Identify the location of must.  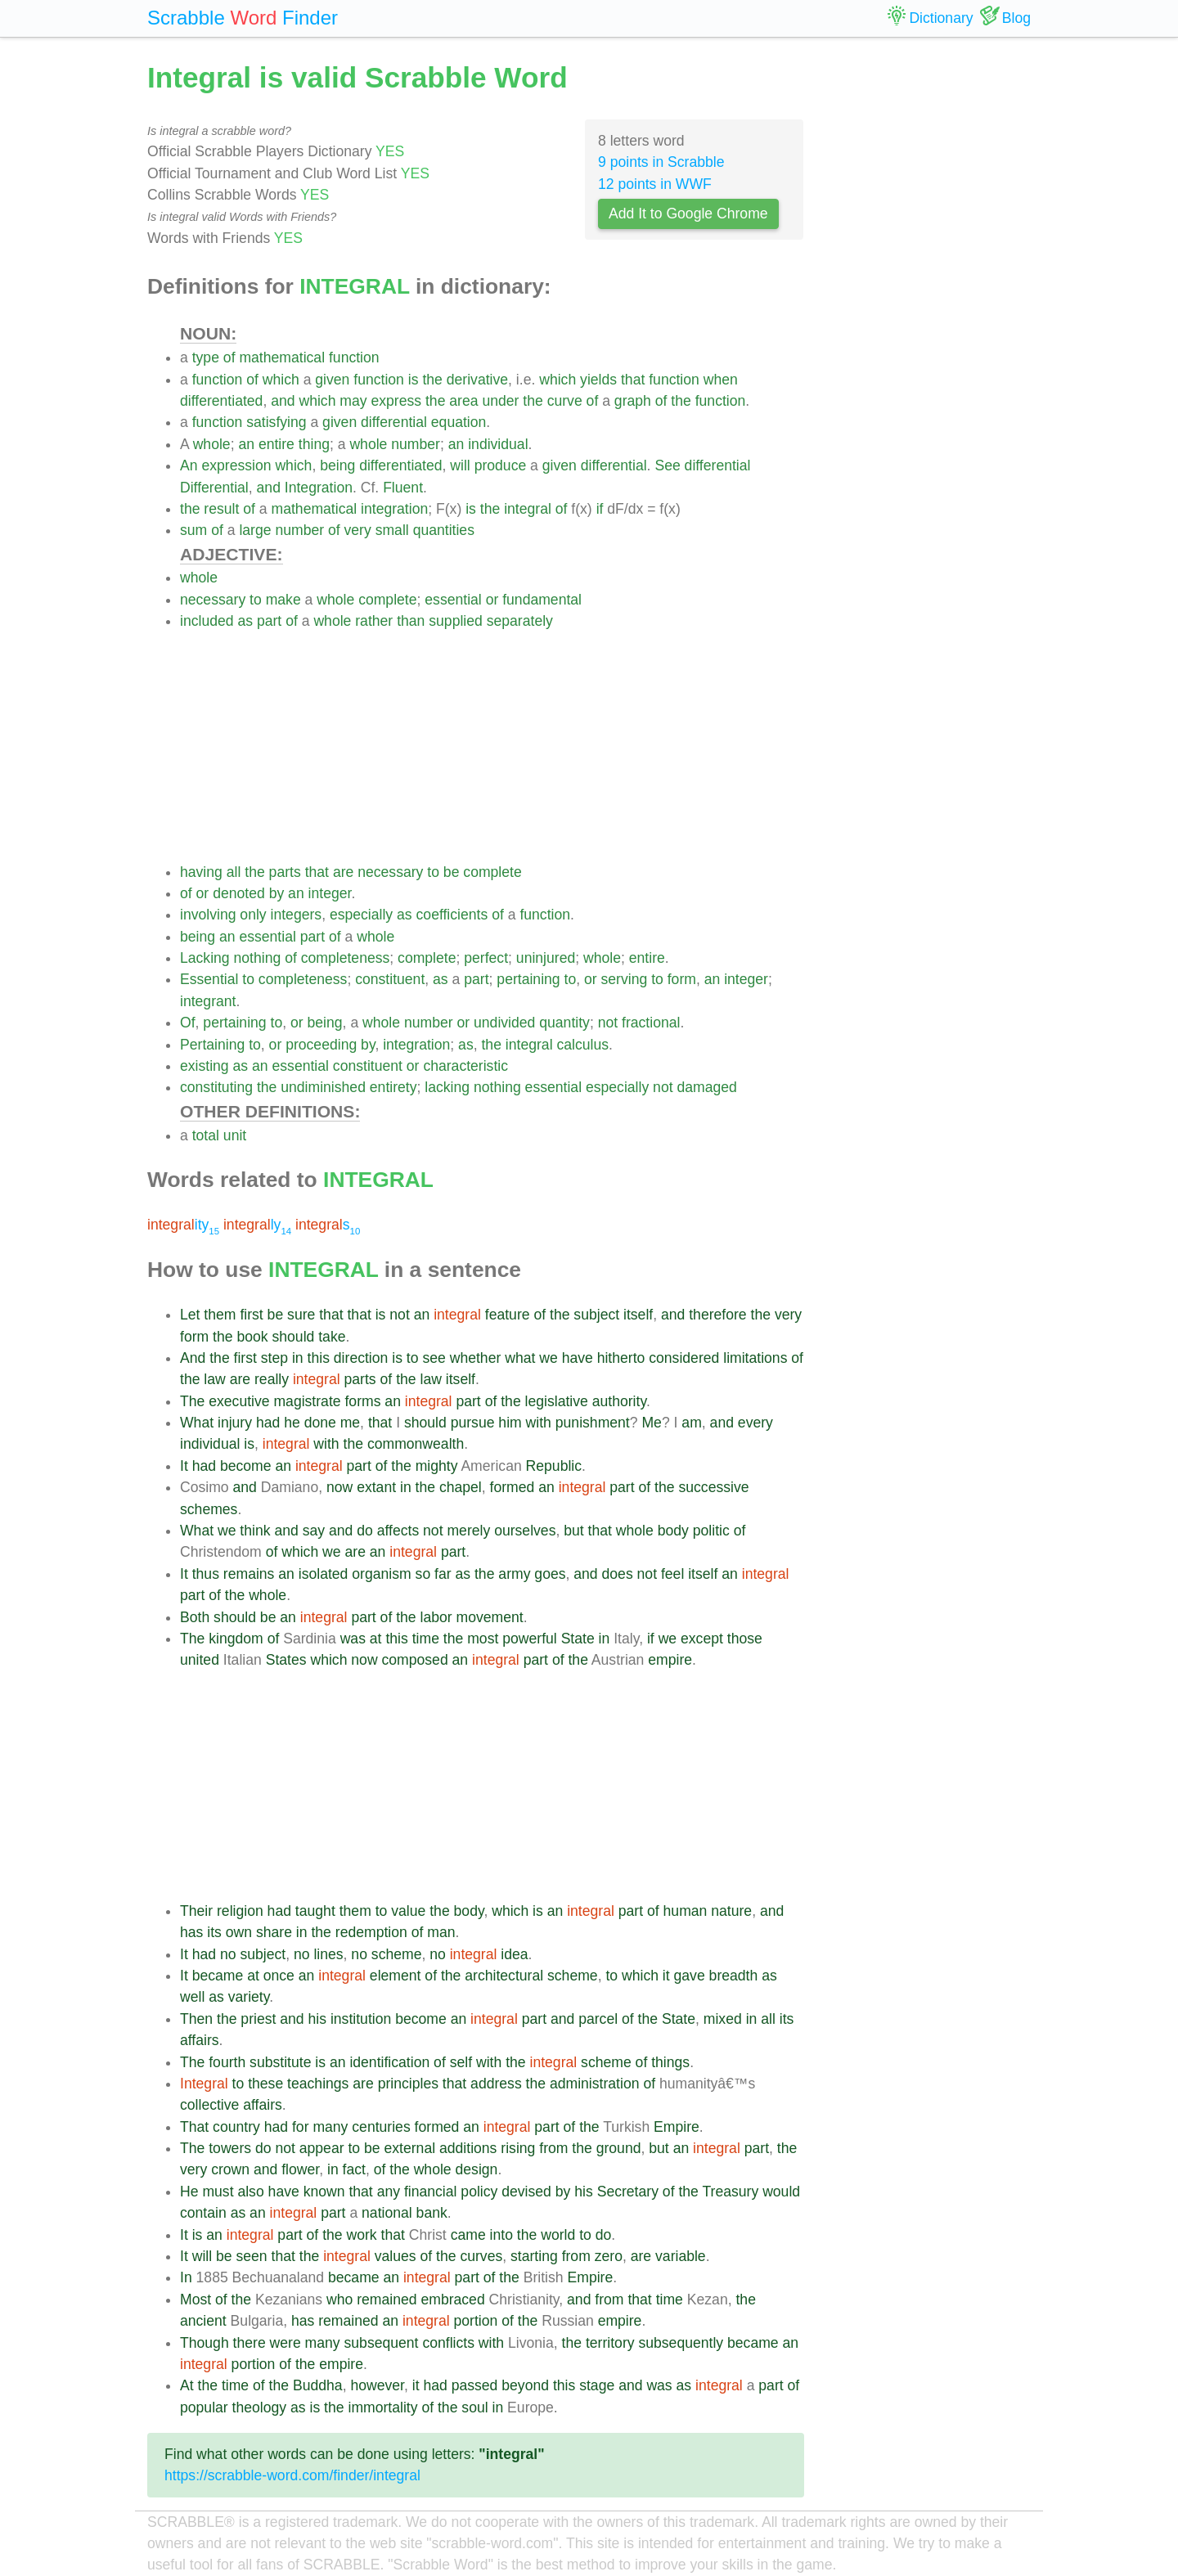
(217, 2191).